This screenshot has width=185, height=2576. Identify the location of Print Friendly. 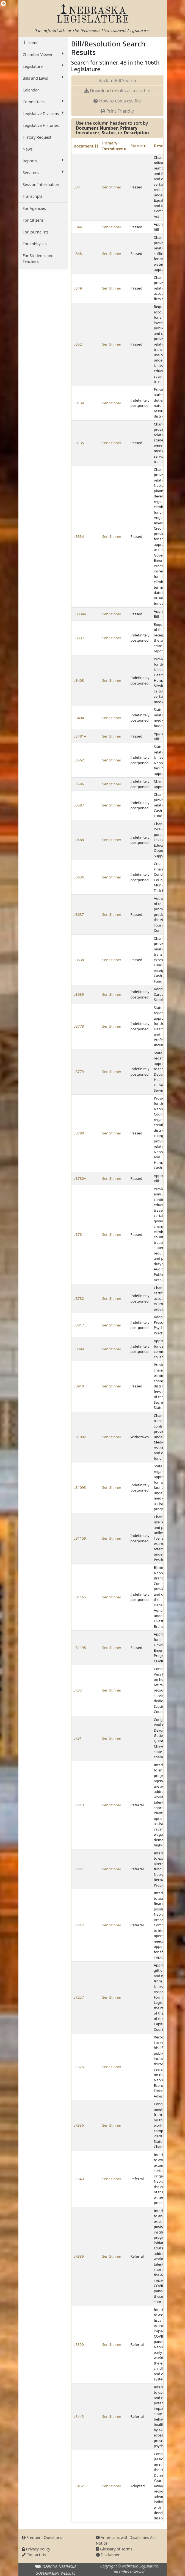
(117, 111).